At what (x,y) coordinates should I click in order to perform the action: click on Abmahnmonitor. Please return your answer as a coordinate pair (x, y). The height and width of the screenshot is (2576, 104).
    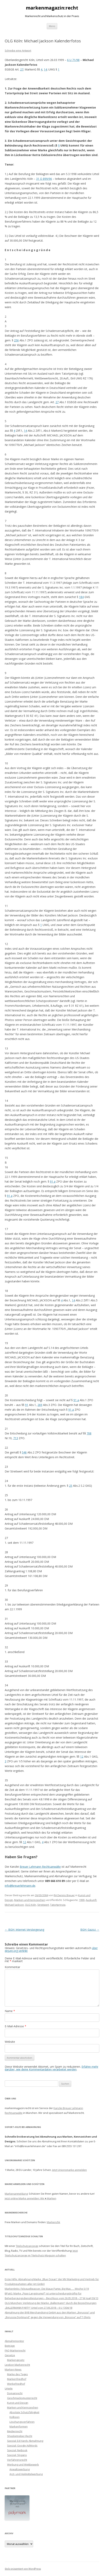
    Looking at the image, I should click on (14, 2341).